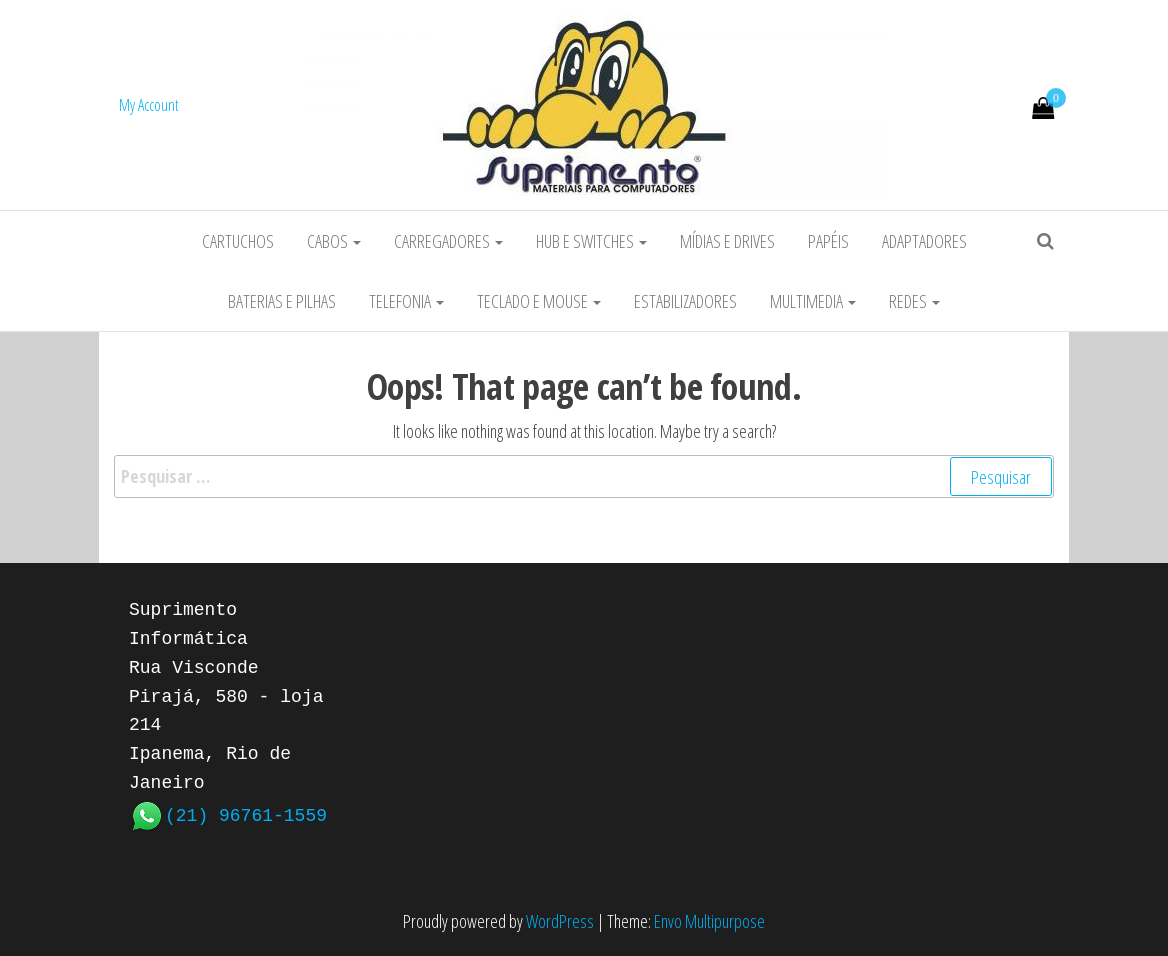 The width and height of the screenshot is (1168, 956). What do you see at coordinates (709, 921) in the screenshot?
I see `Envo Multipurpose` at bounding box center [709, 921].